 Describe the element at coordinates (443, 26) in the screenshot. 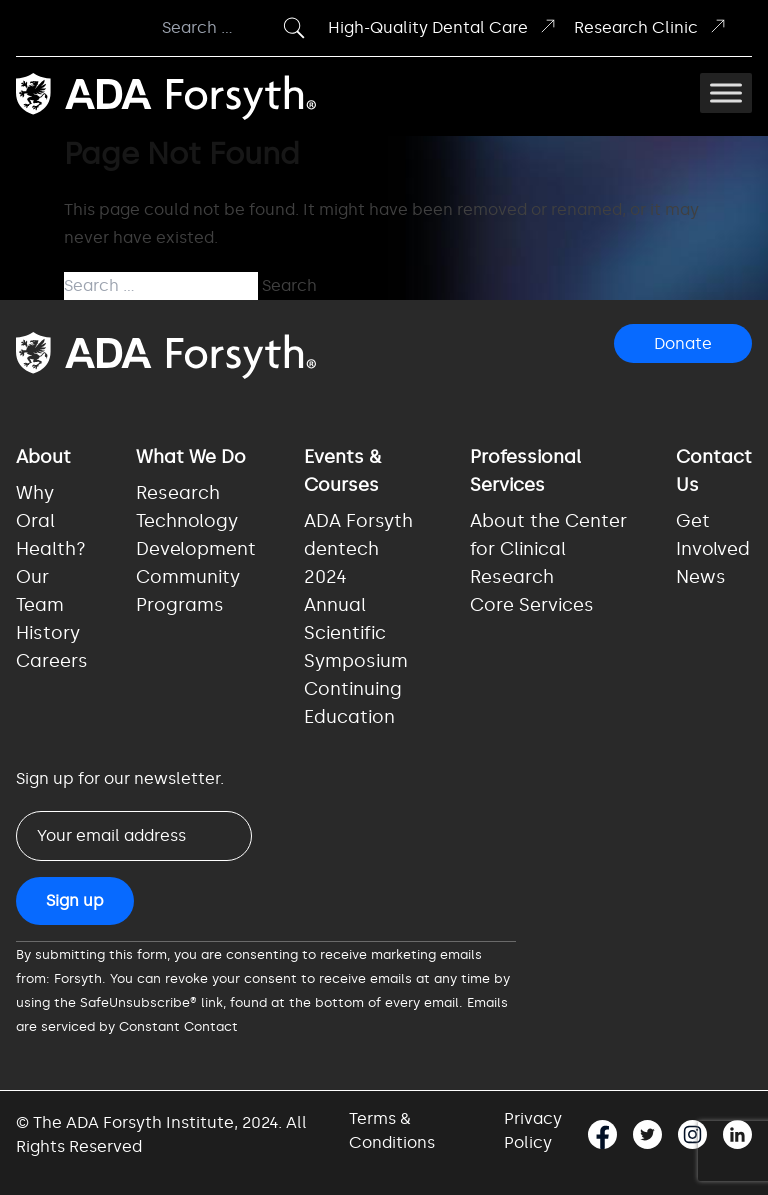

I see `High-Quality Dental Care` at that location.